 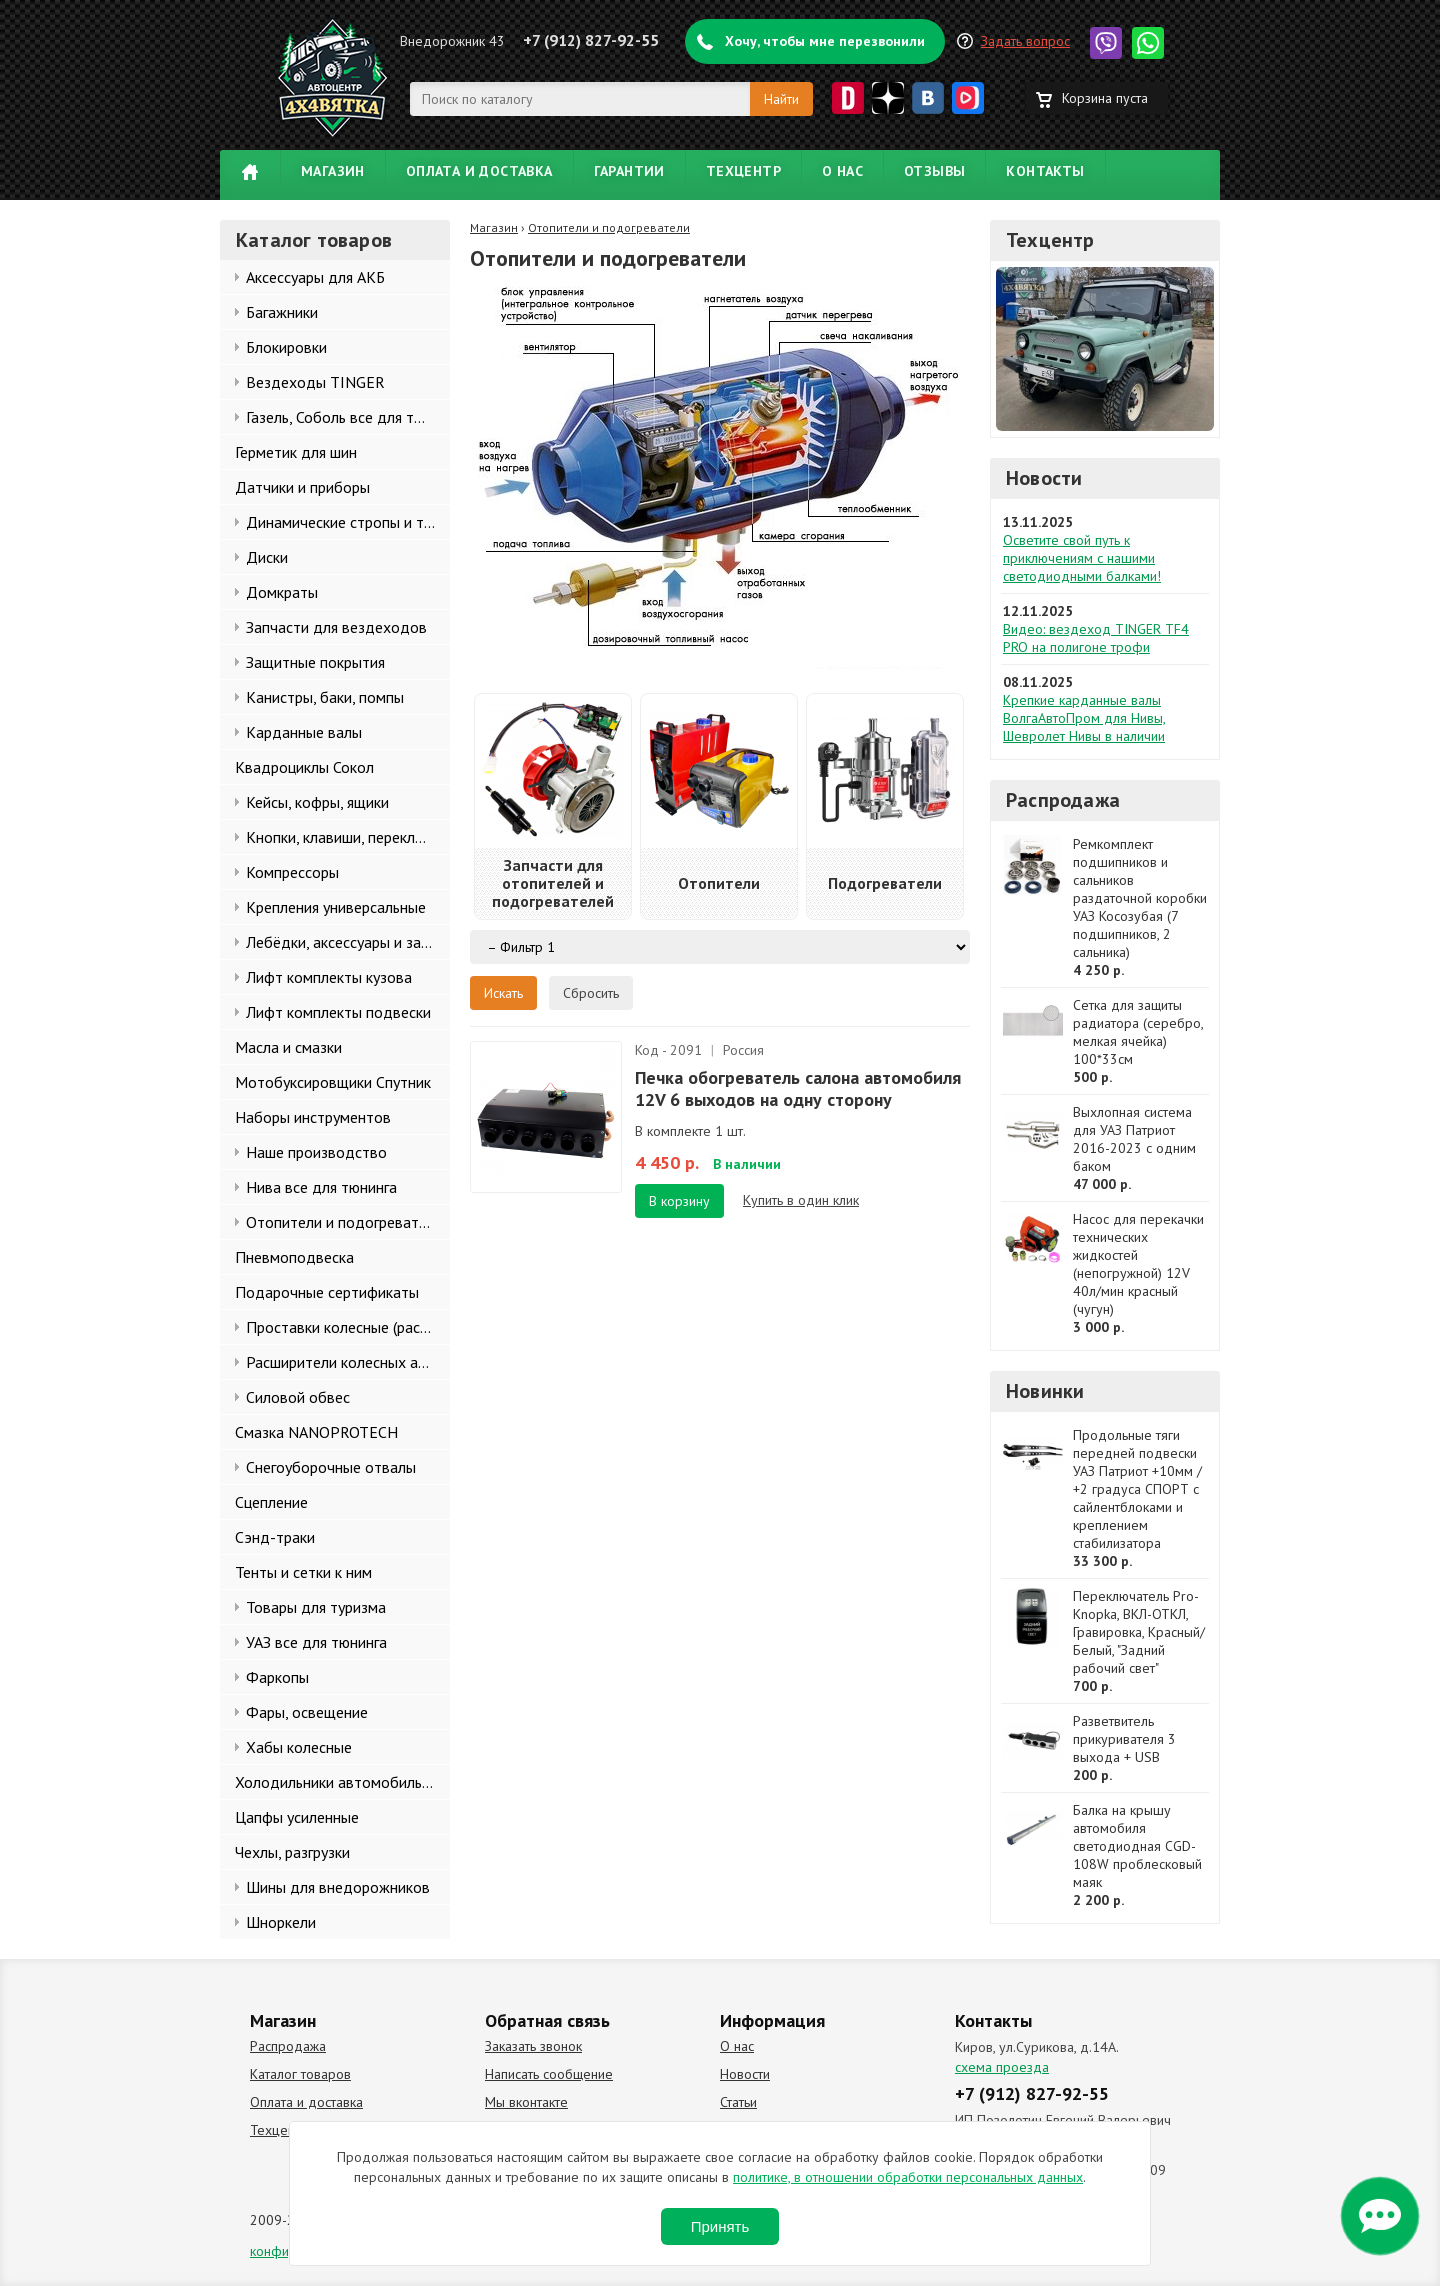 What do you see at coordinates (302, 487) in the screenshot?
I see `Датчики и приборы` at bounding box center [302, 487].